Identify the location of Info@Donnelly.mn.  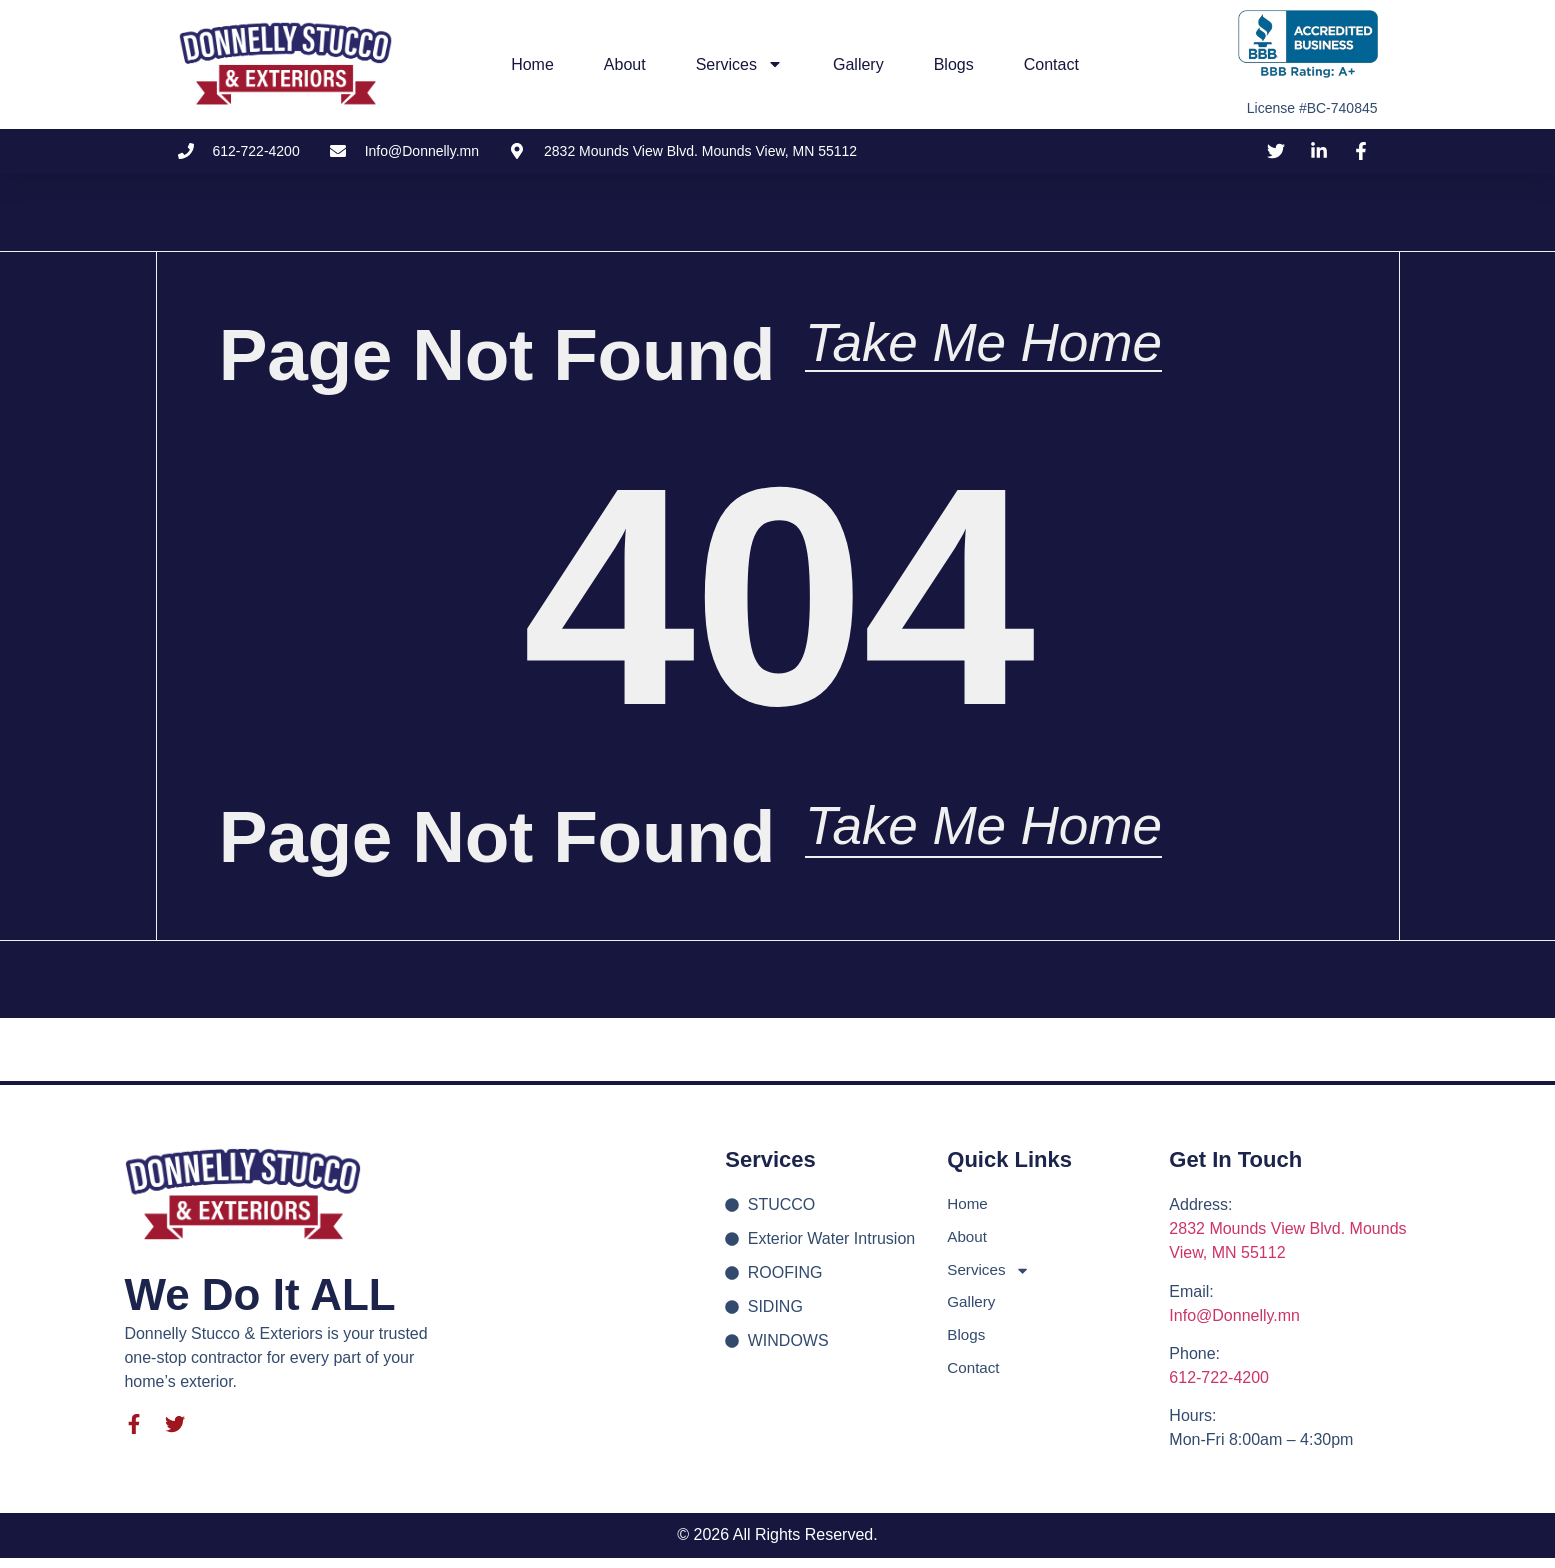
(1234, 1325).